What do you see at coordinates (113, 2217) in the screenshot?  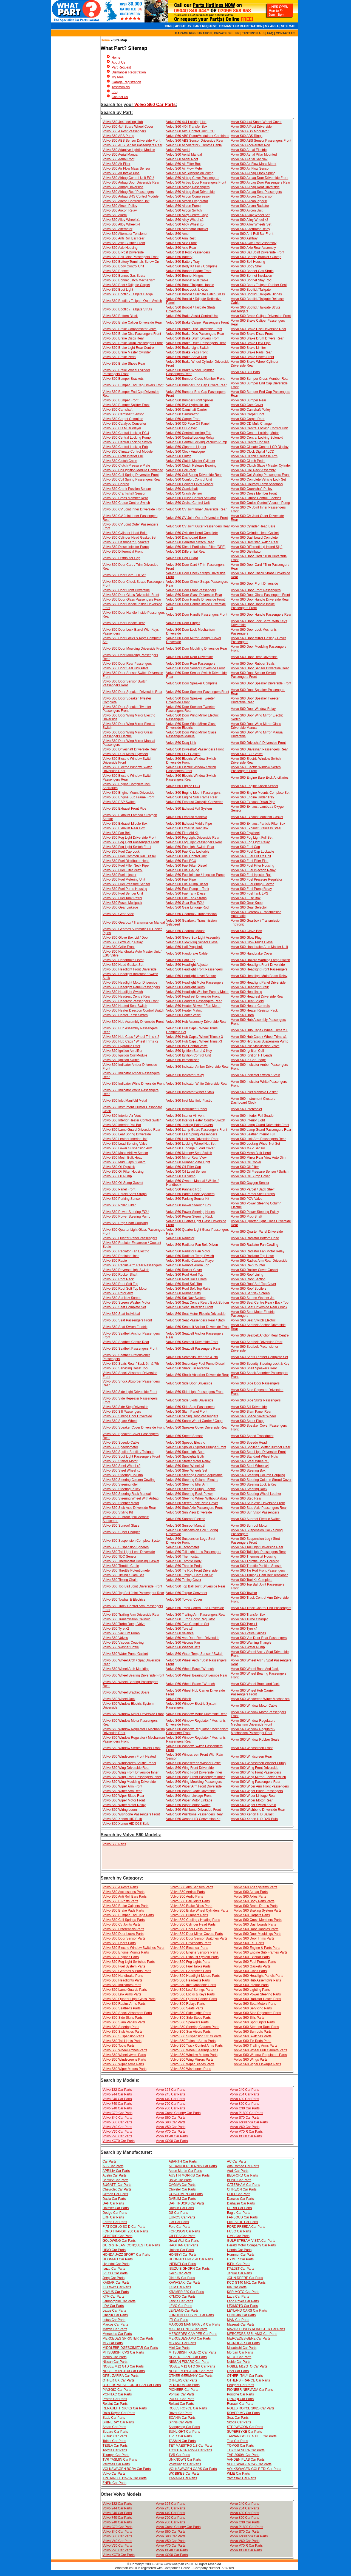 I see `ERF Car Parts` at bounding box center [113, 2217].